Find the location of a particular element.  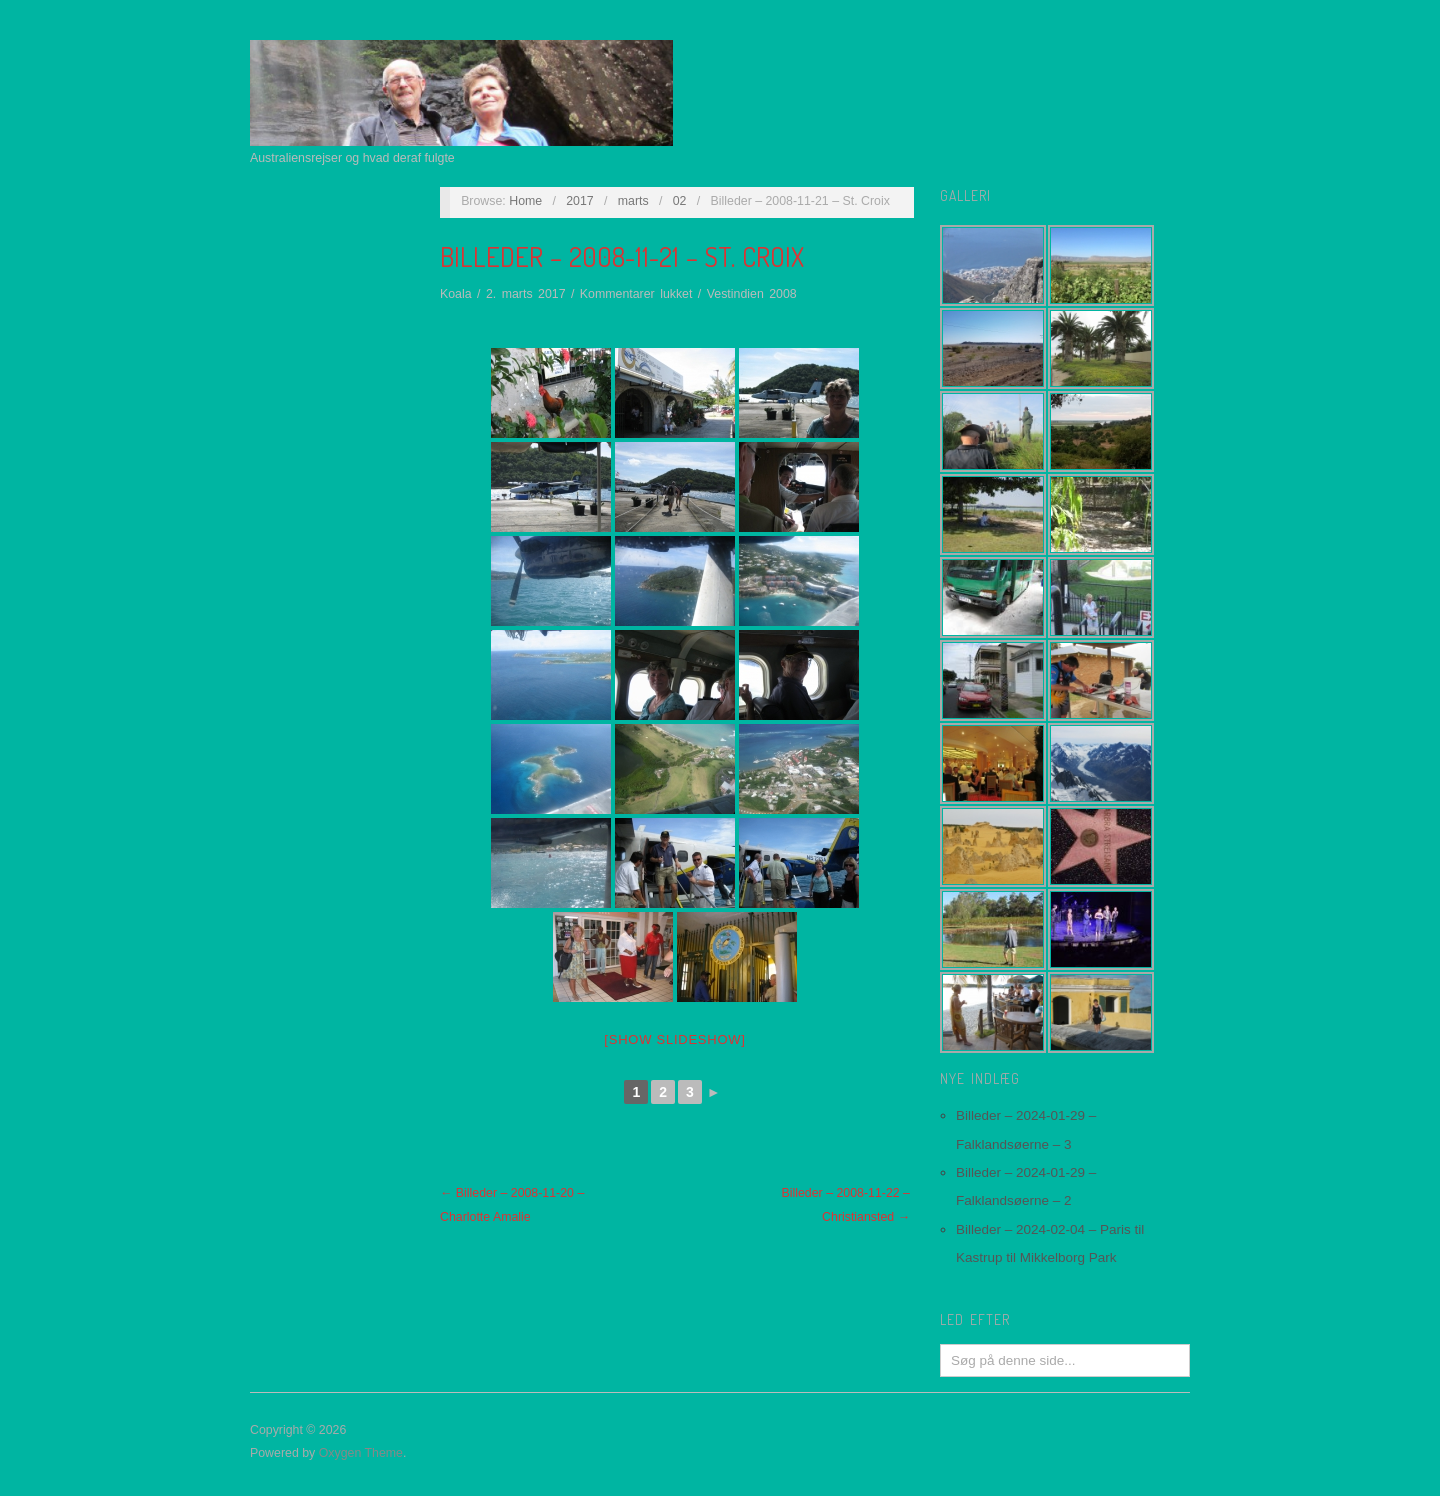

marts is located at coordinates (633, 201).